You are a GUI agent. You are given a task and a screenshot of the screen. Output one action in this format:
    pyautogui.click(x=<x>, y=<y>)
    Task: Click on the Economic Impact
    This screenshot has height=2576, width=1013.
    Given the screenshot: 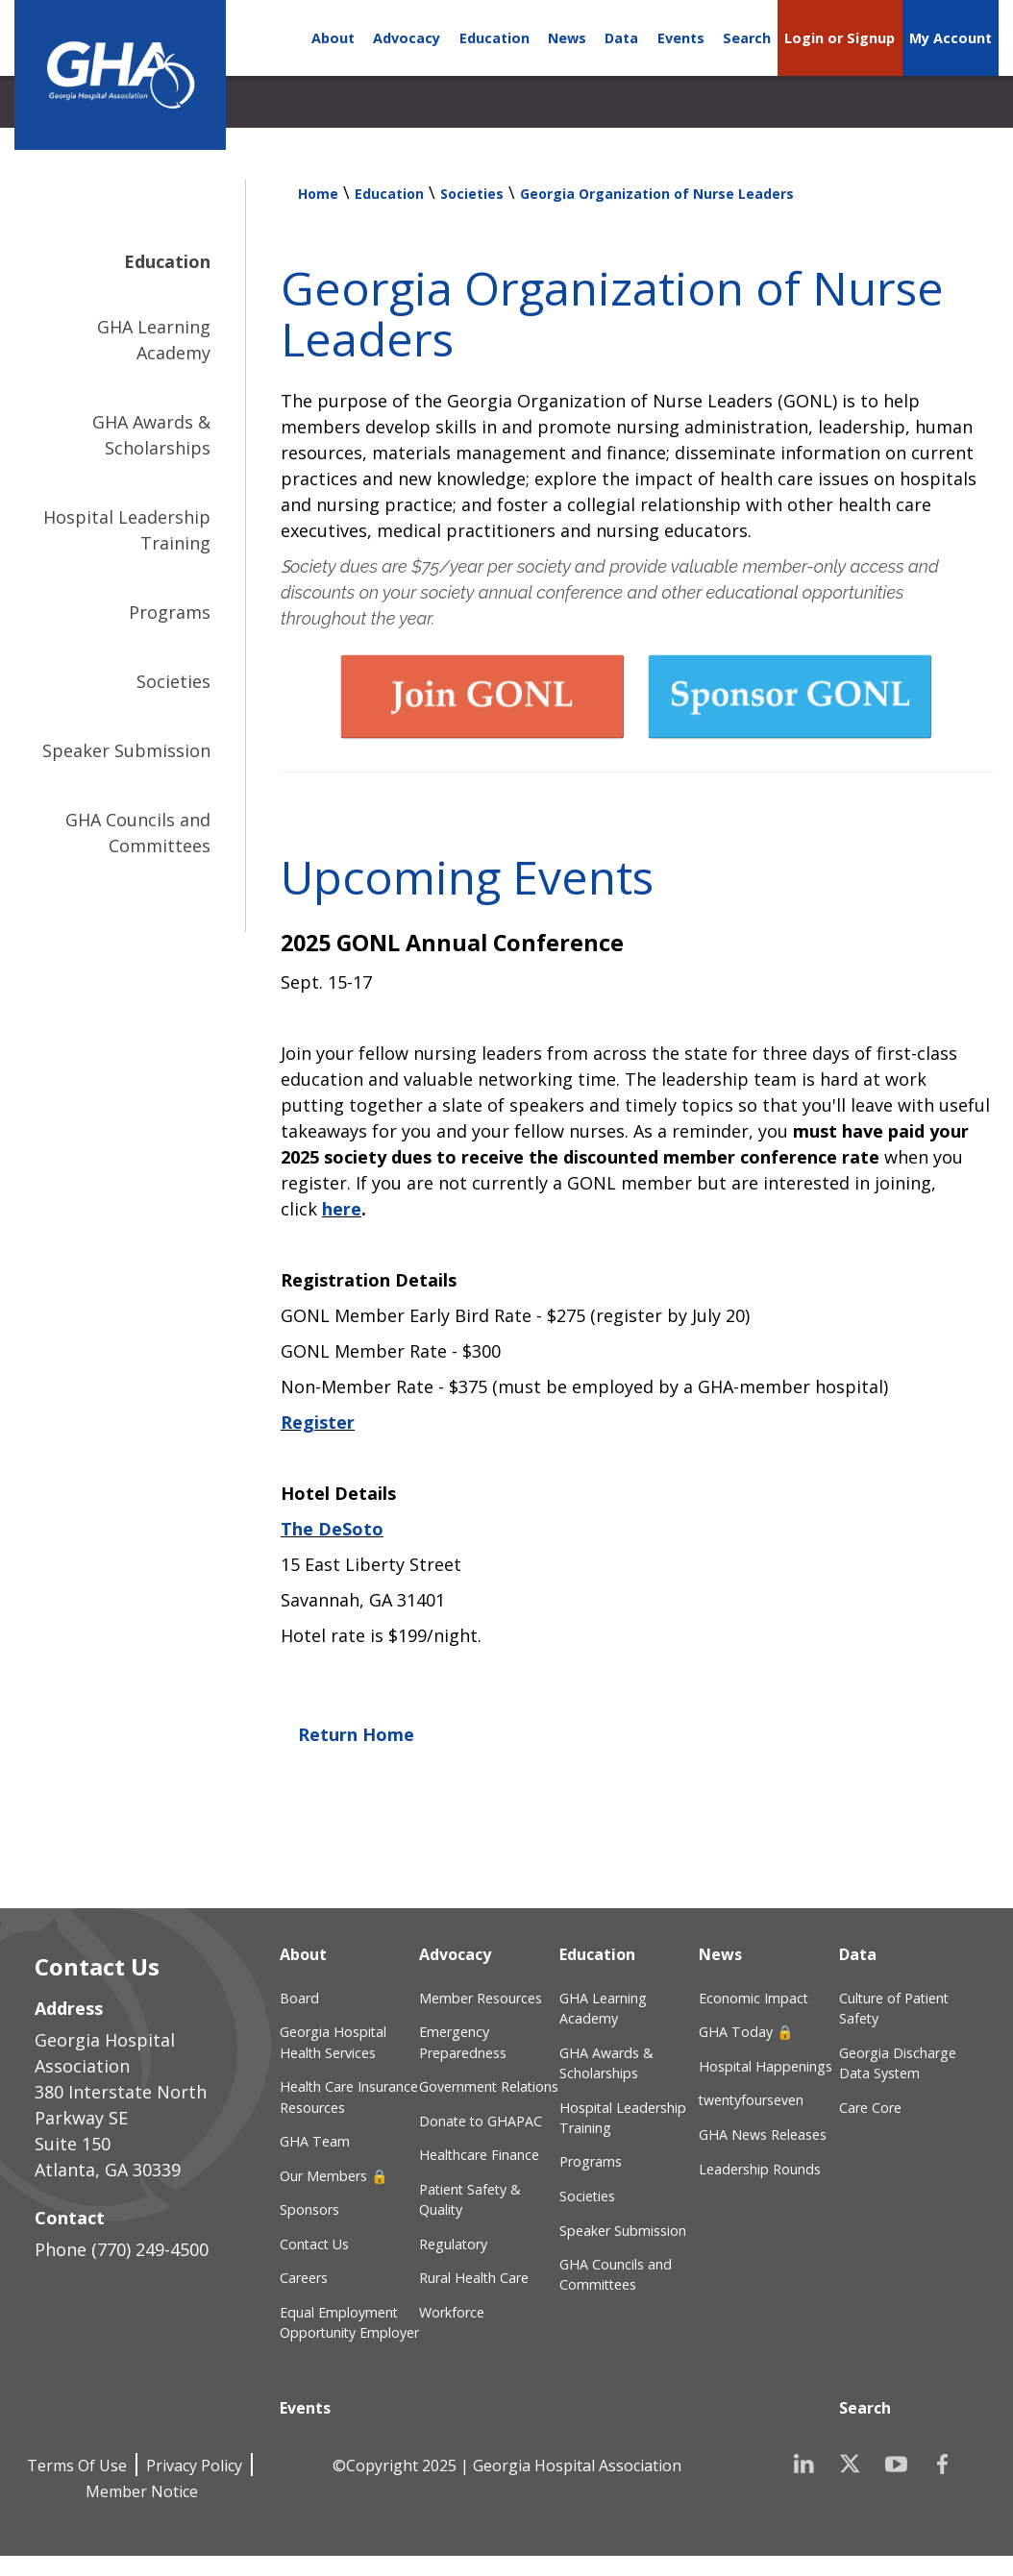 What is the action you would take?
    pyautogui.click(x=753, y=1998)
    